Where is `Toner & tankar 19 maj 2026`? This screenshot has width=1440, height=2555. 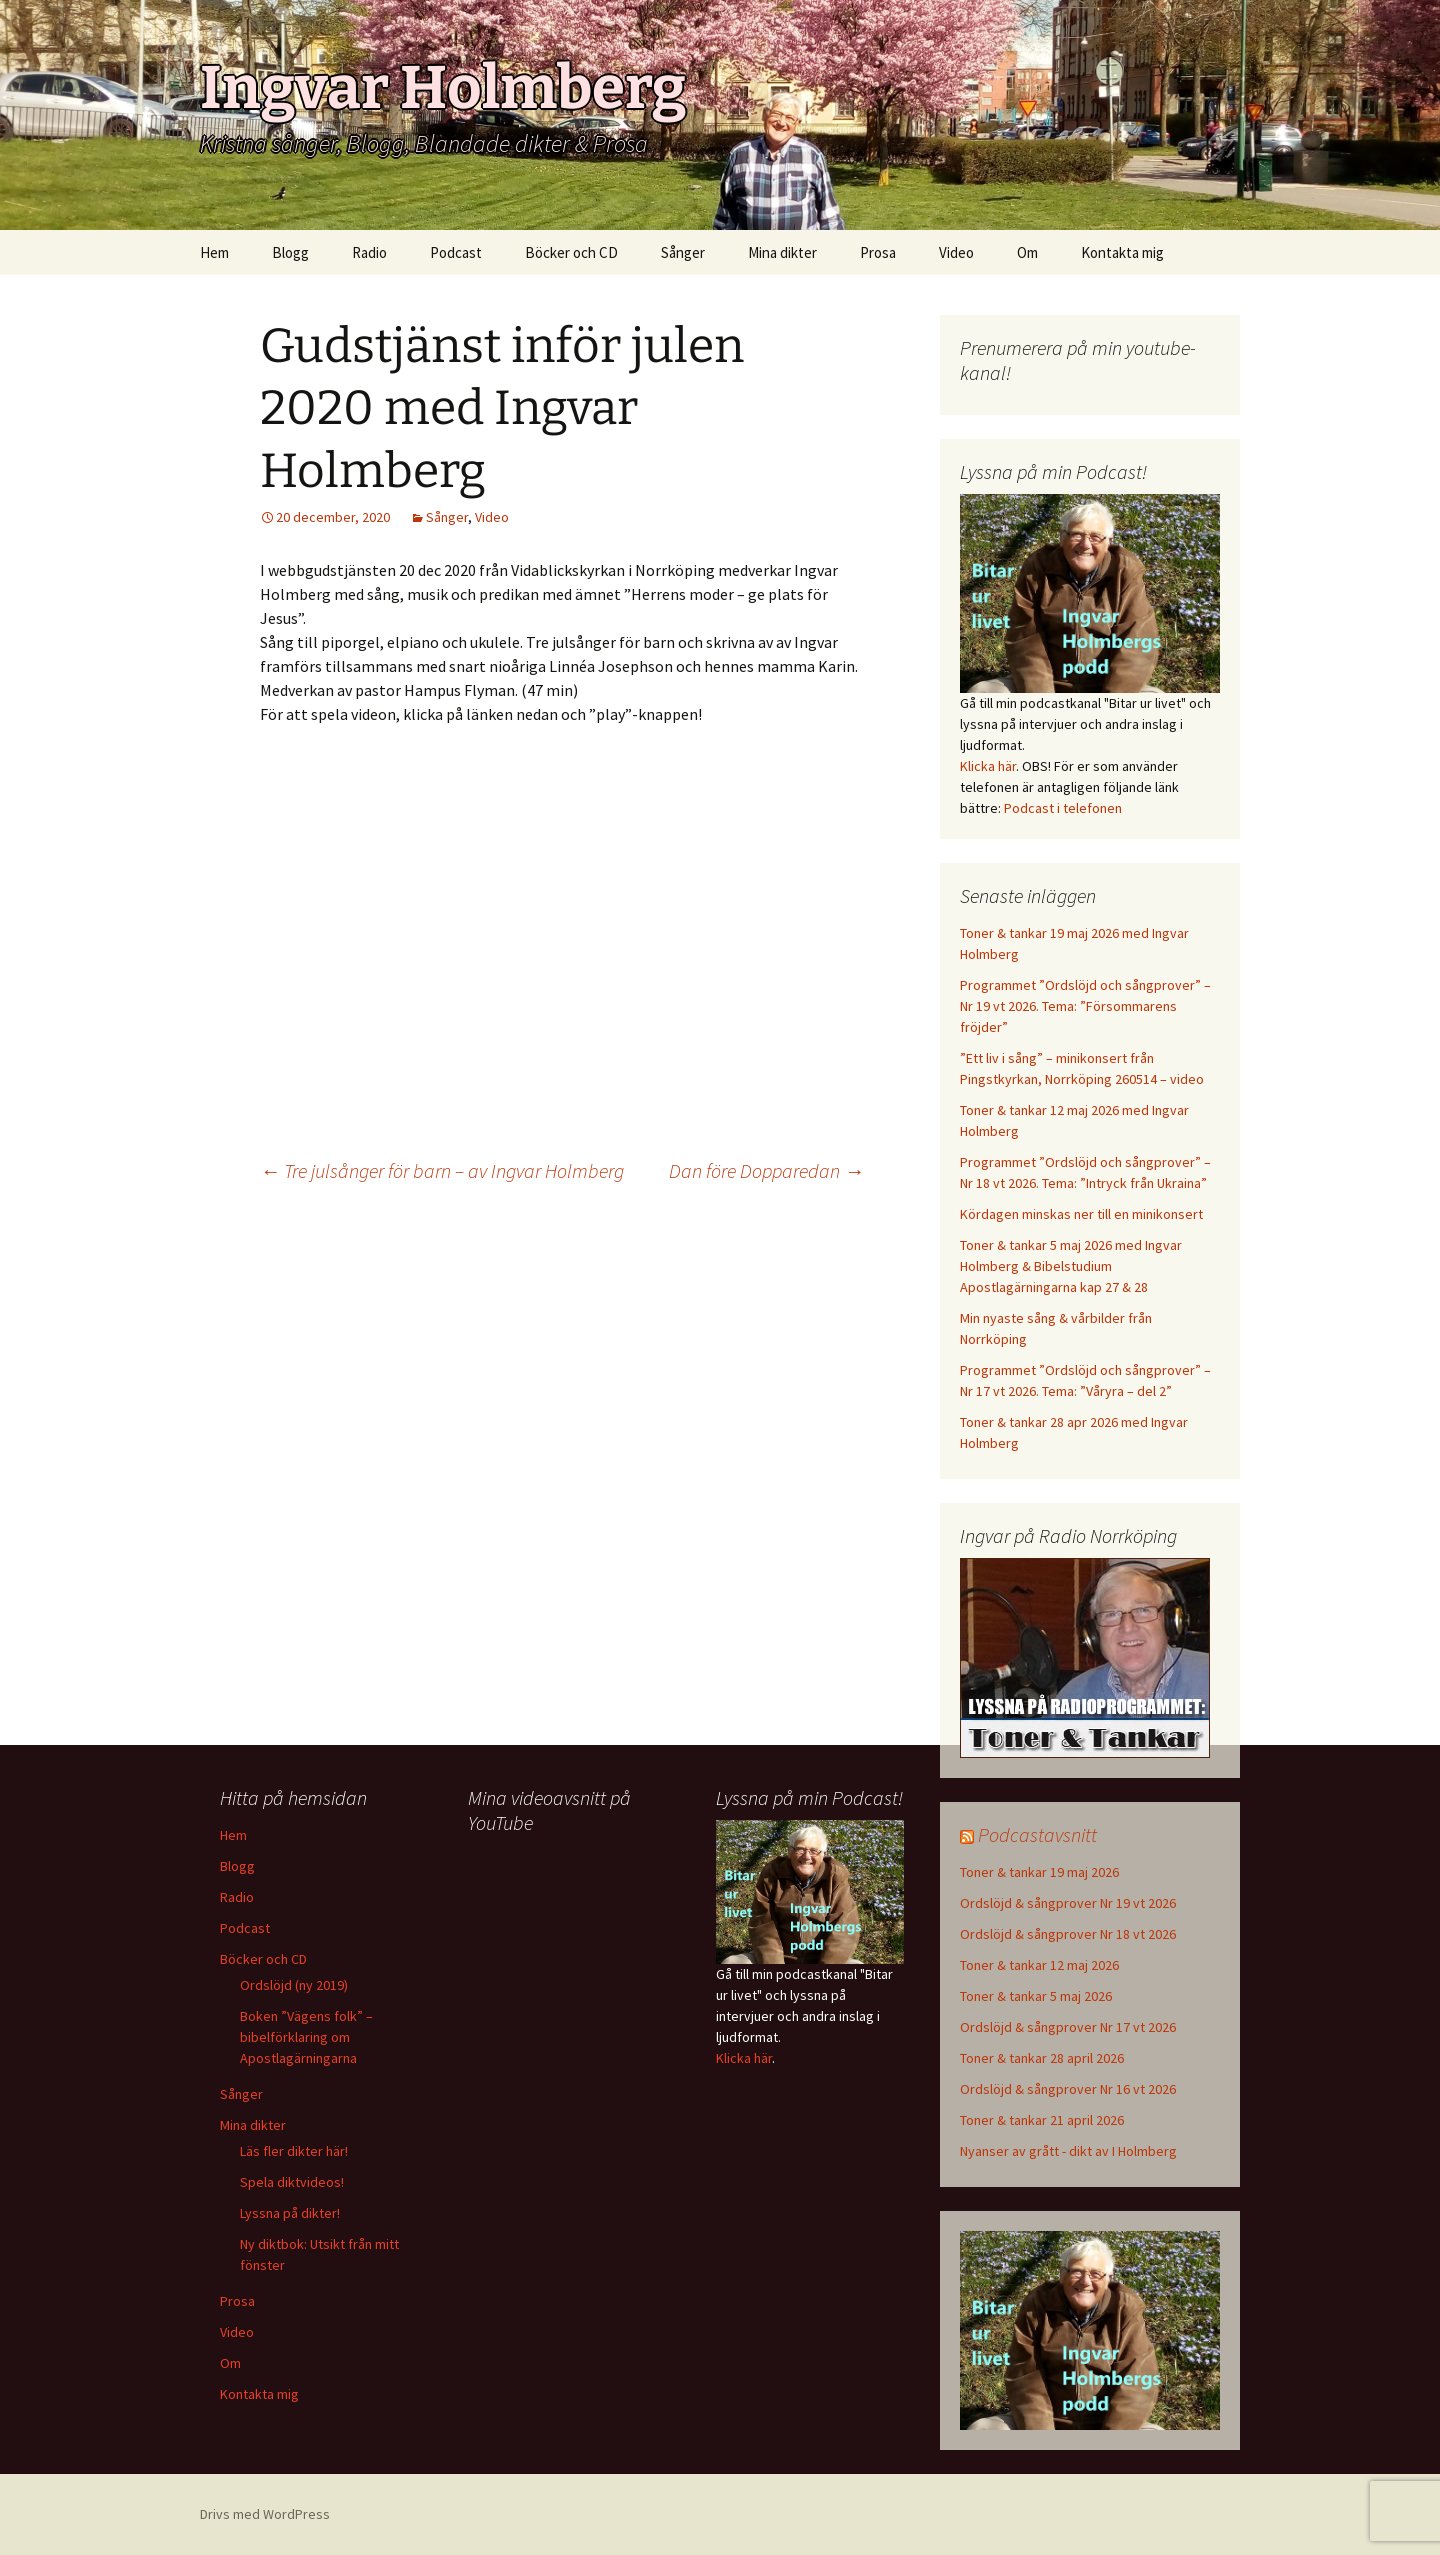 Toner & tankar 19 maj 2026 is located at coordinates (1039, 1872).